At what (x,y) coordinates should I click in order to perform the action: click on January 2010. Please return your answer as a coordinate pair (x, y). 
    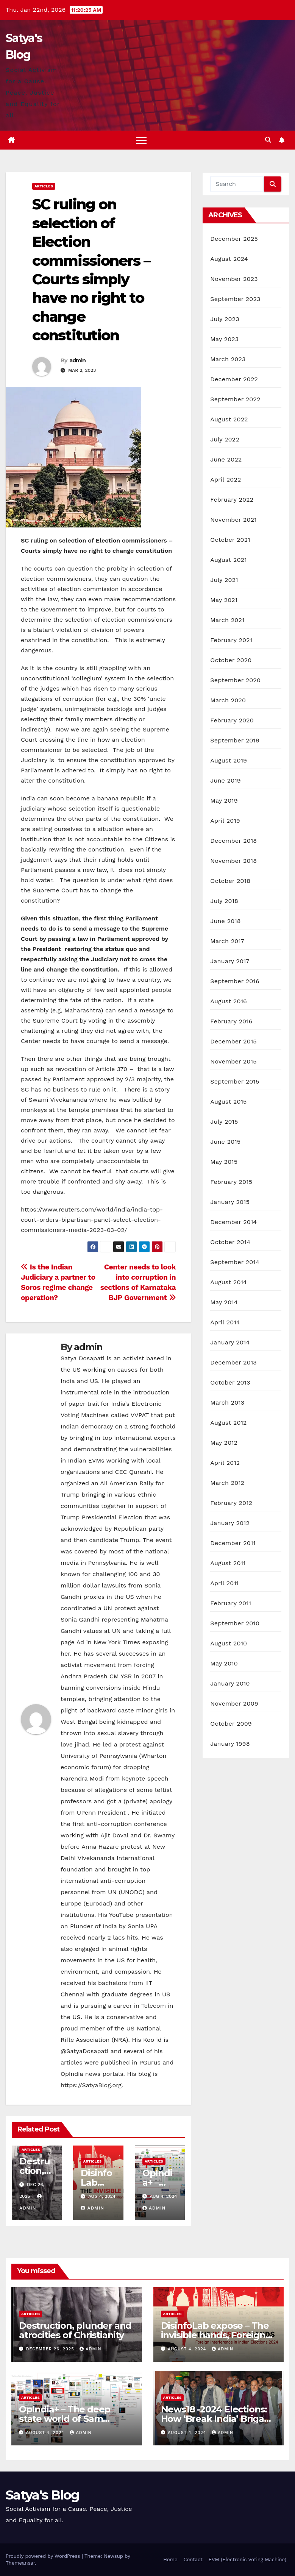
    Looking at the image, I should click on (230, 1683).